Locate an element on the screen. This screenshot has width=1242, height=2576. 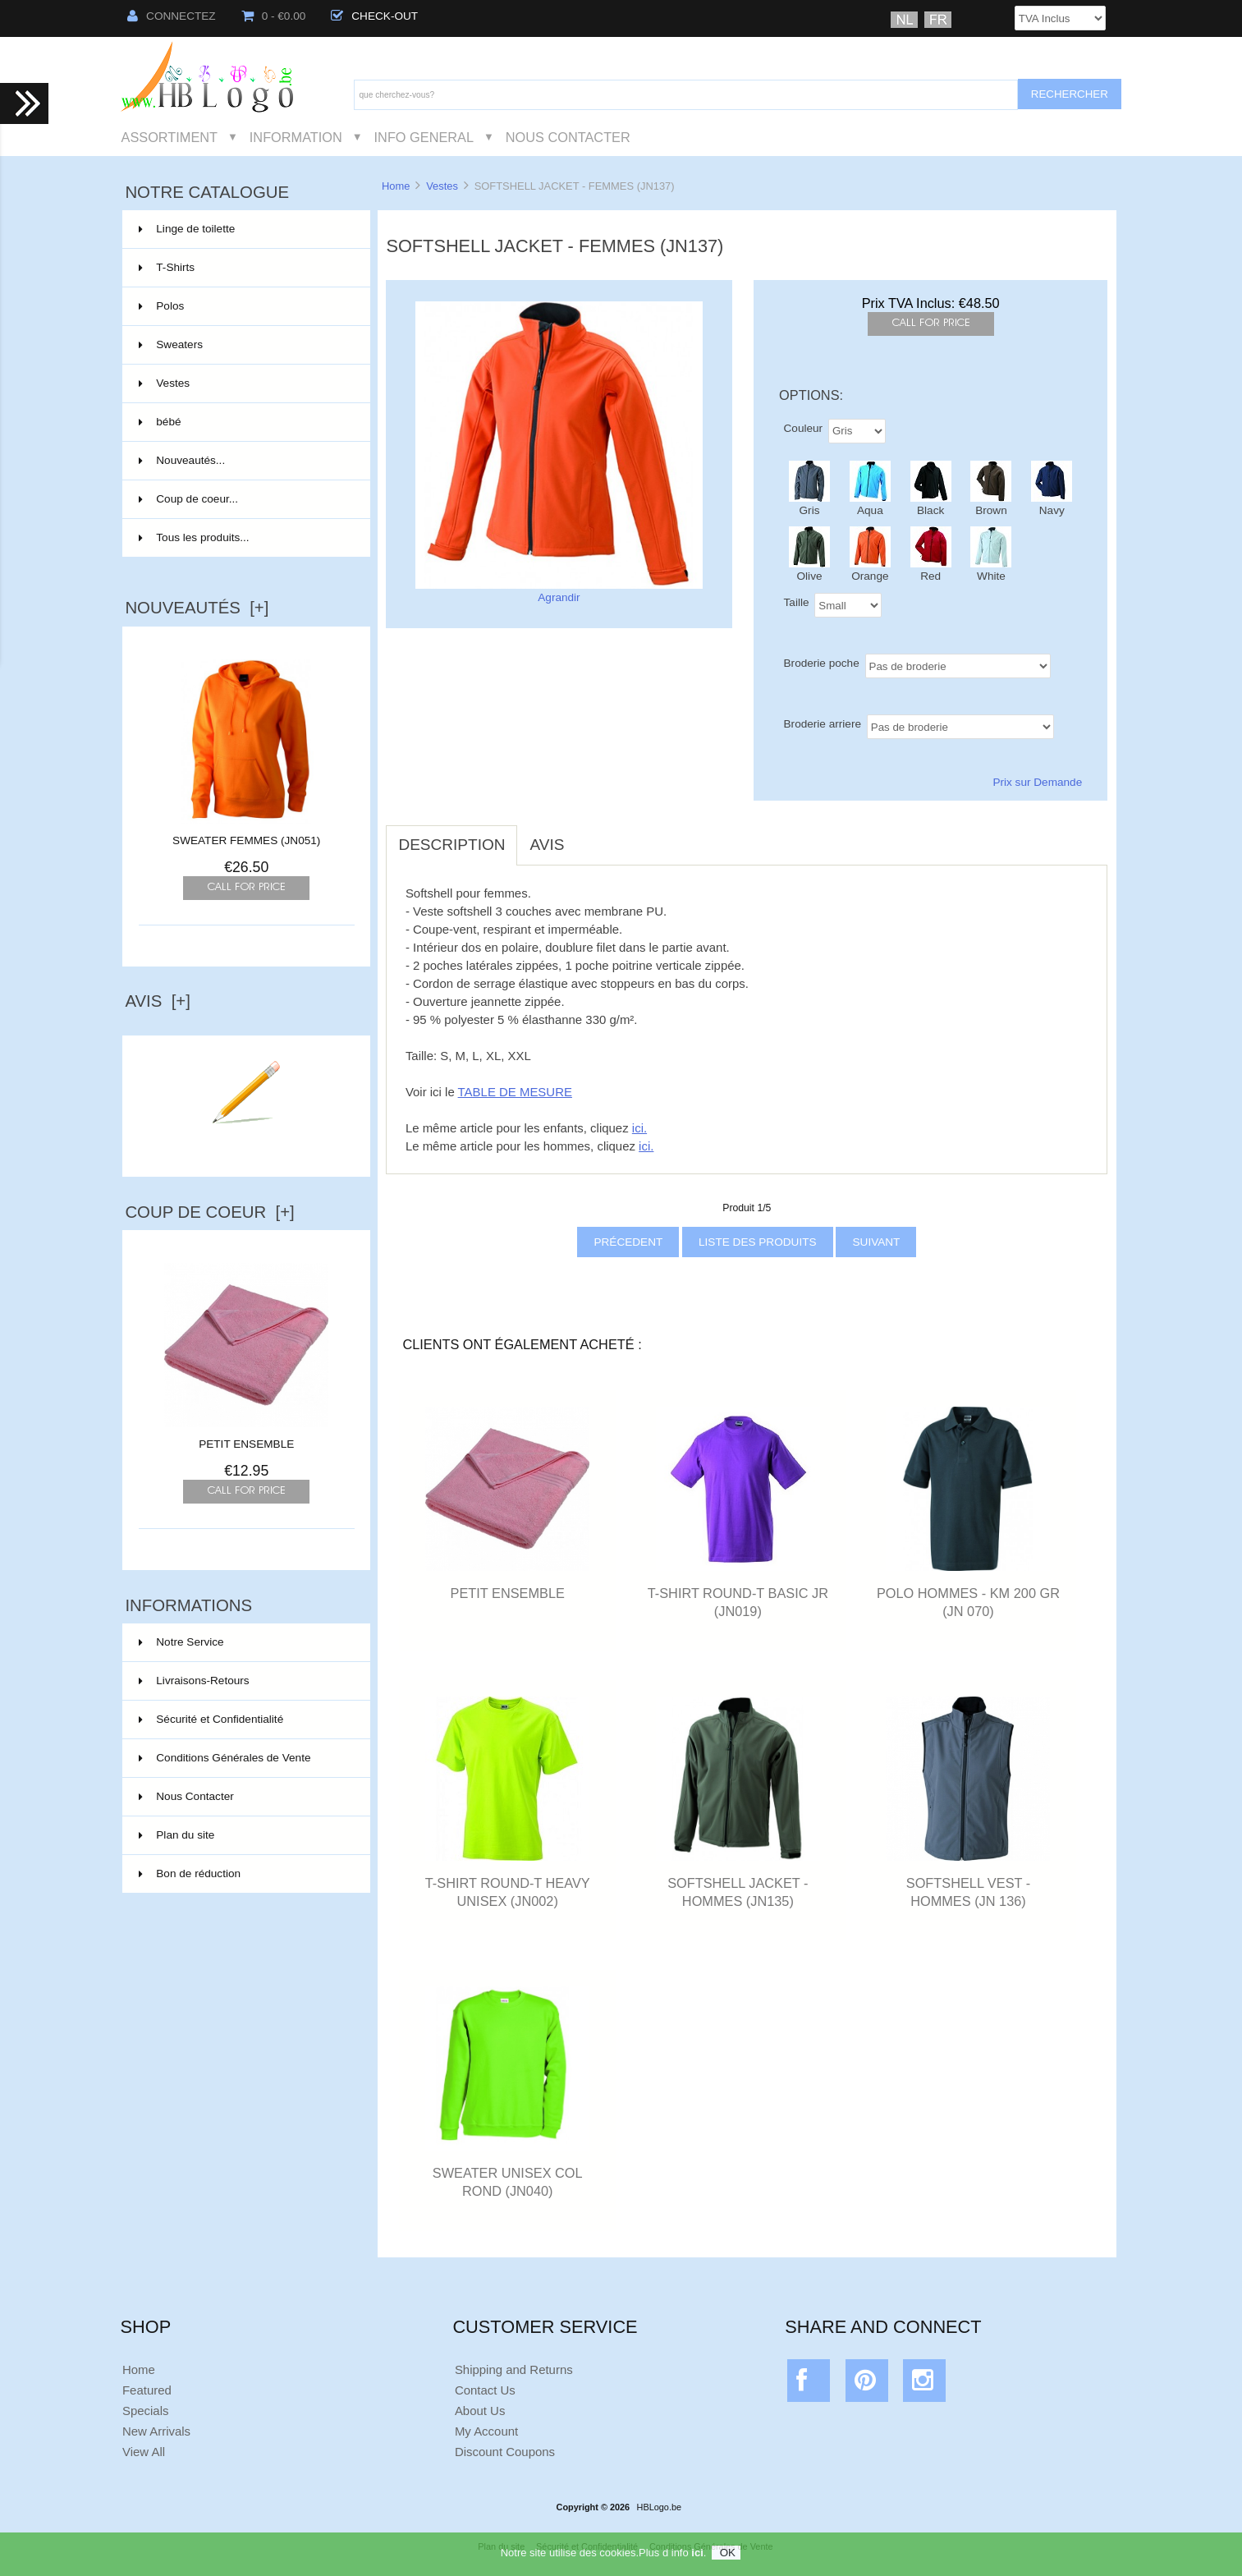
Nouveautés [+] is located at coordinates (196, 608).